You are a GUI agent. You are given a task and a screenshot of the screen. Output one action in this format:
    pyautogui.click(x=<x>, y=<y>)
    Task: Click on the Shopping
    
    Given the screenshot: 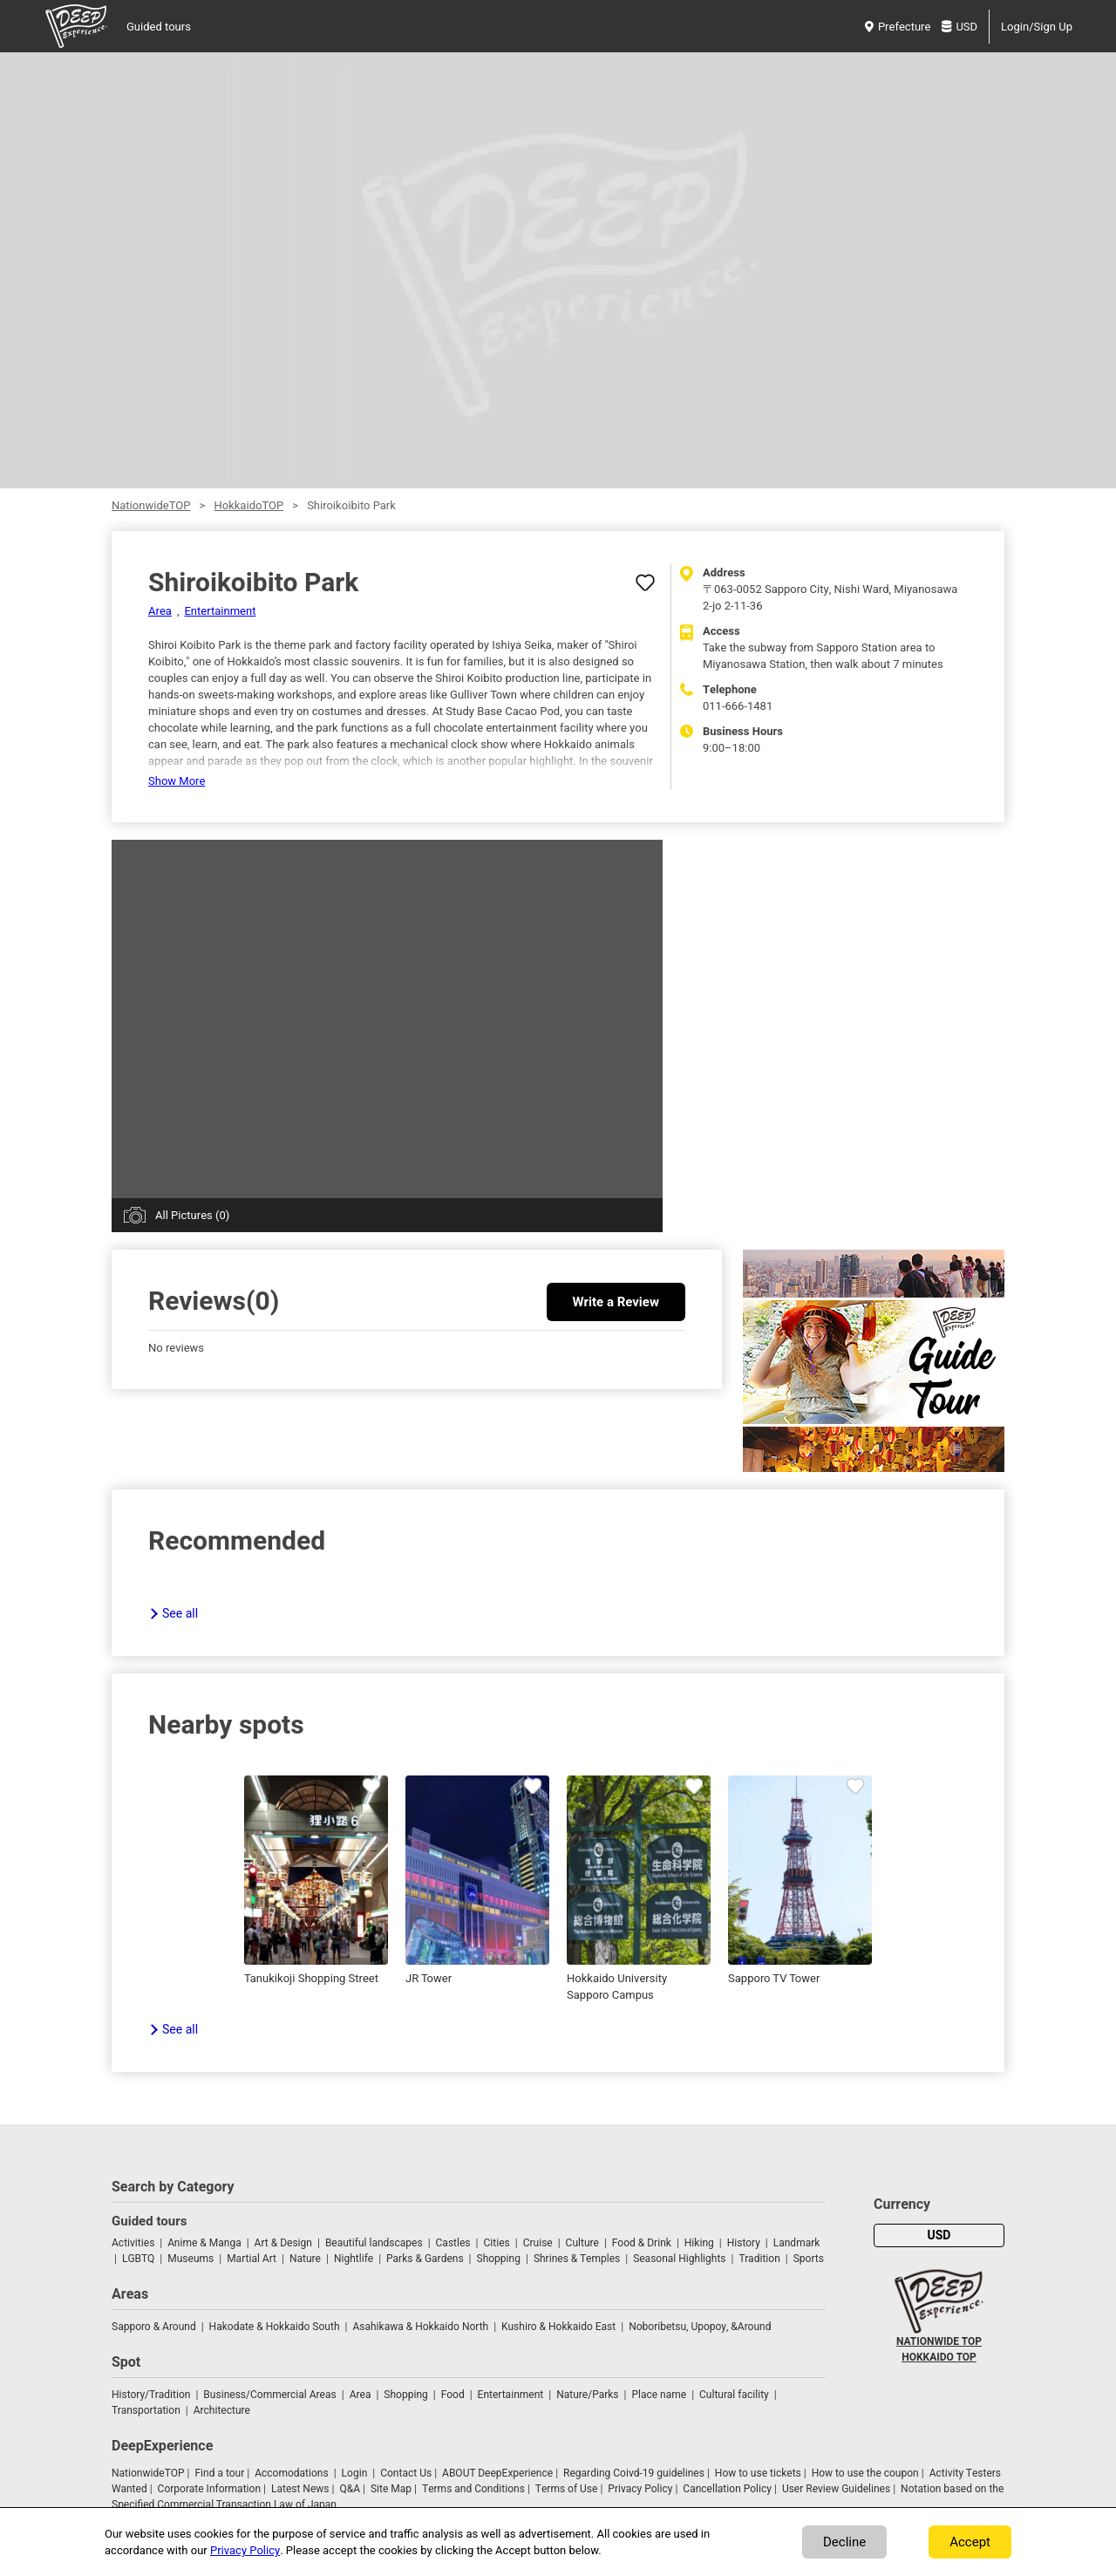 What is the action you would take?
    pyautogui.click(x=499, y=2258)
    